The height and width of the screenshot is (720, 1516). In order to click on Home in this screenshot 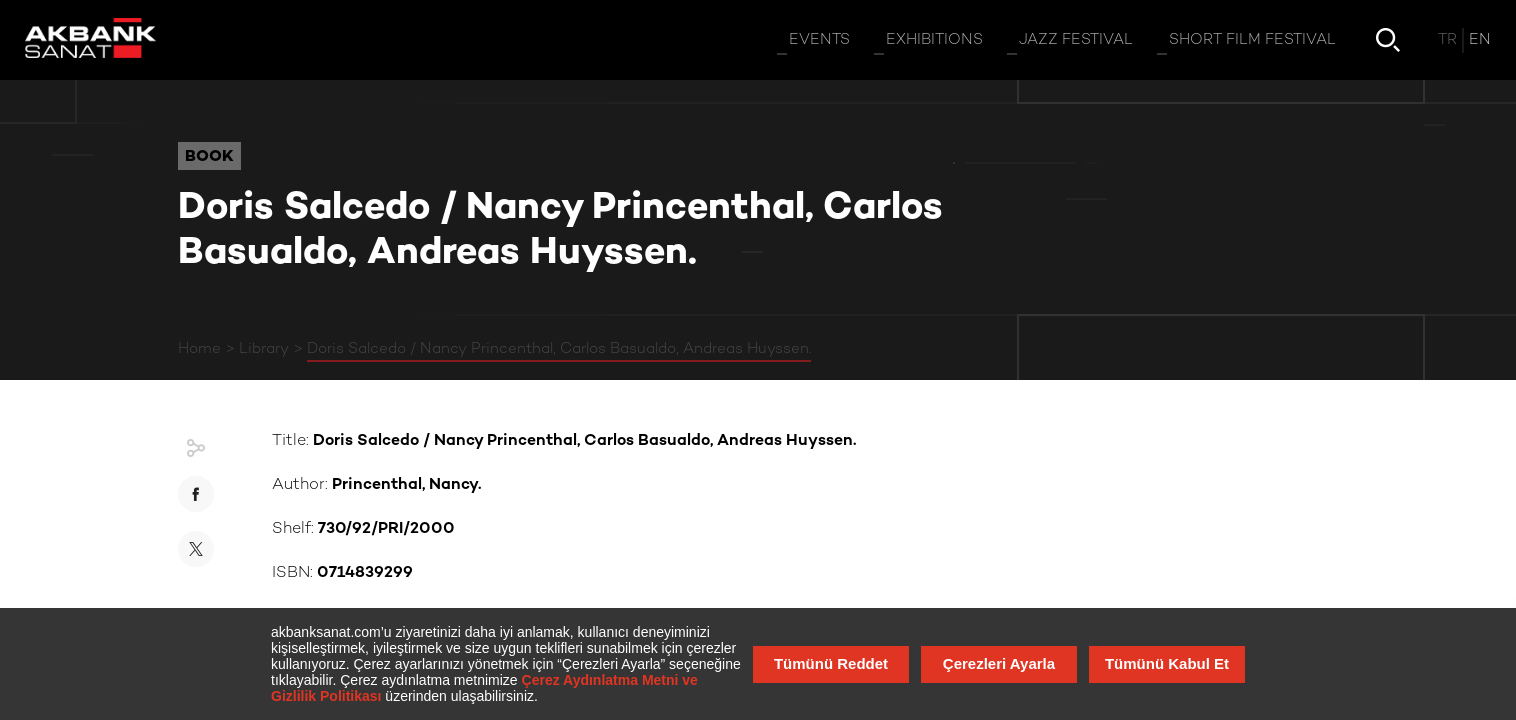, I will do `click(199, 349)`.